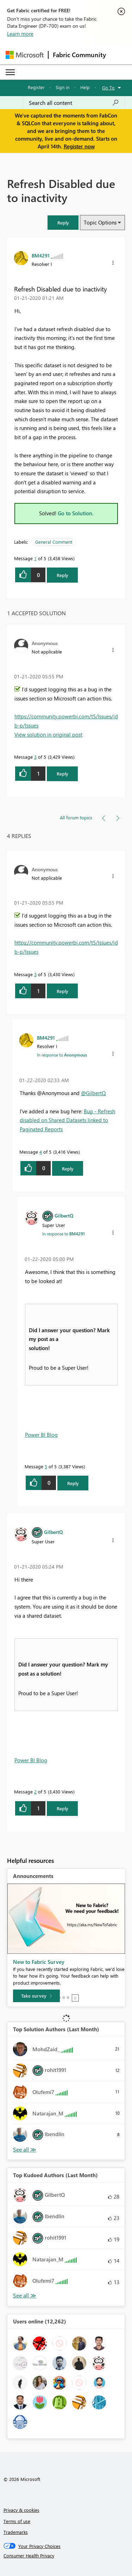 This screenshot has width=132, height=2576. I want to click on [Take survey], so click(36, 1996).